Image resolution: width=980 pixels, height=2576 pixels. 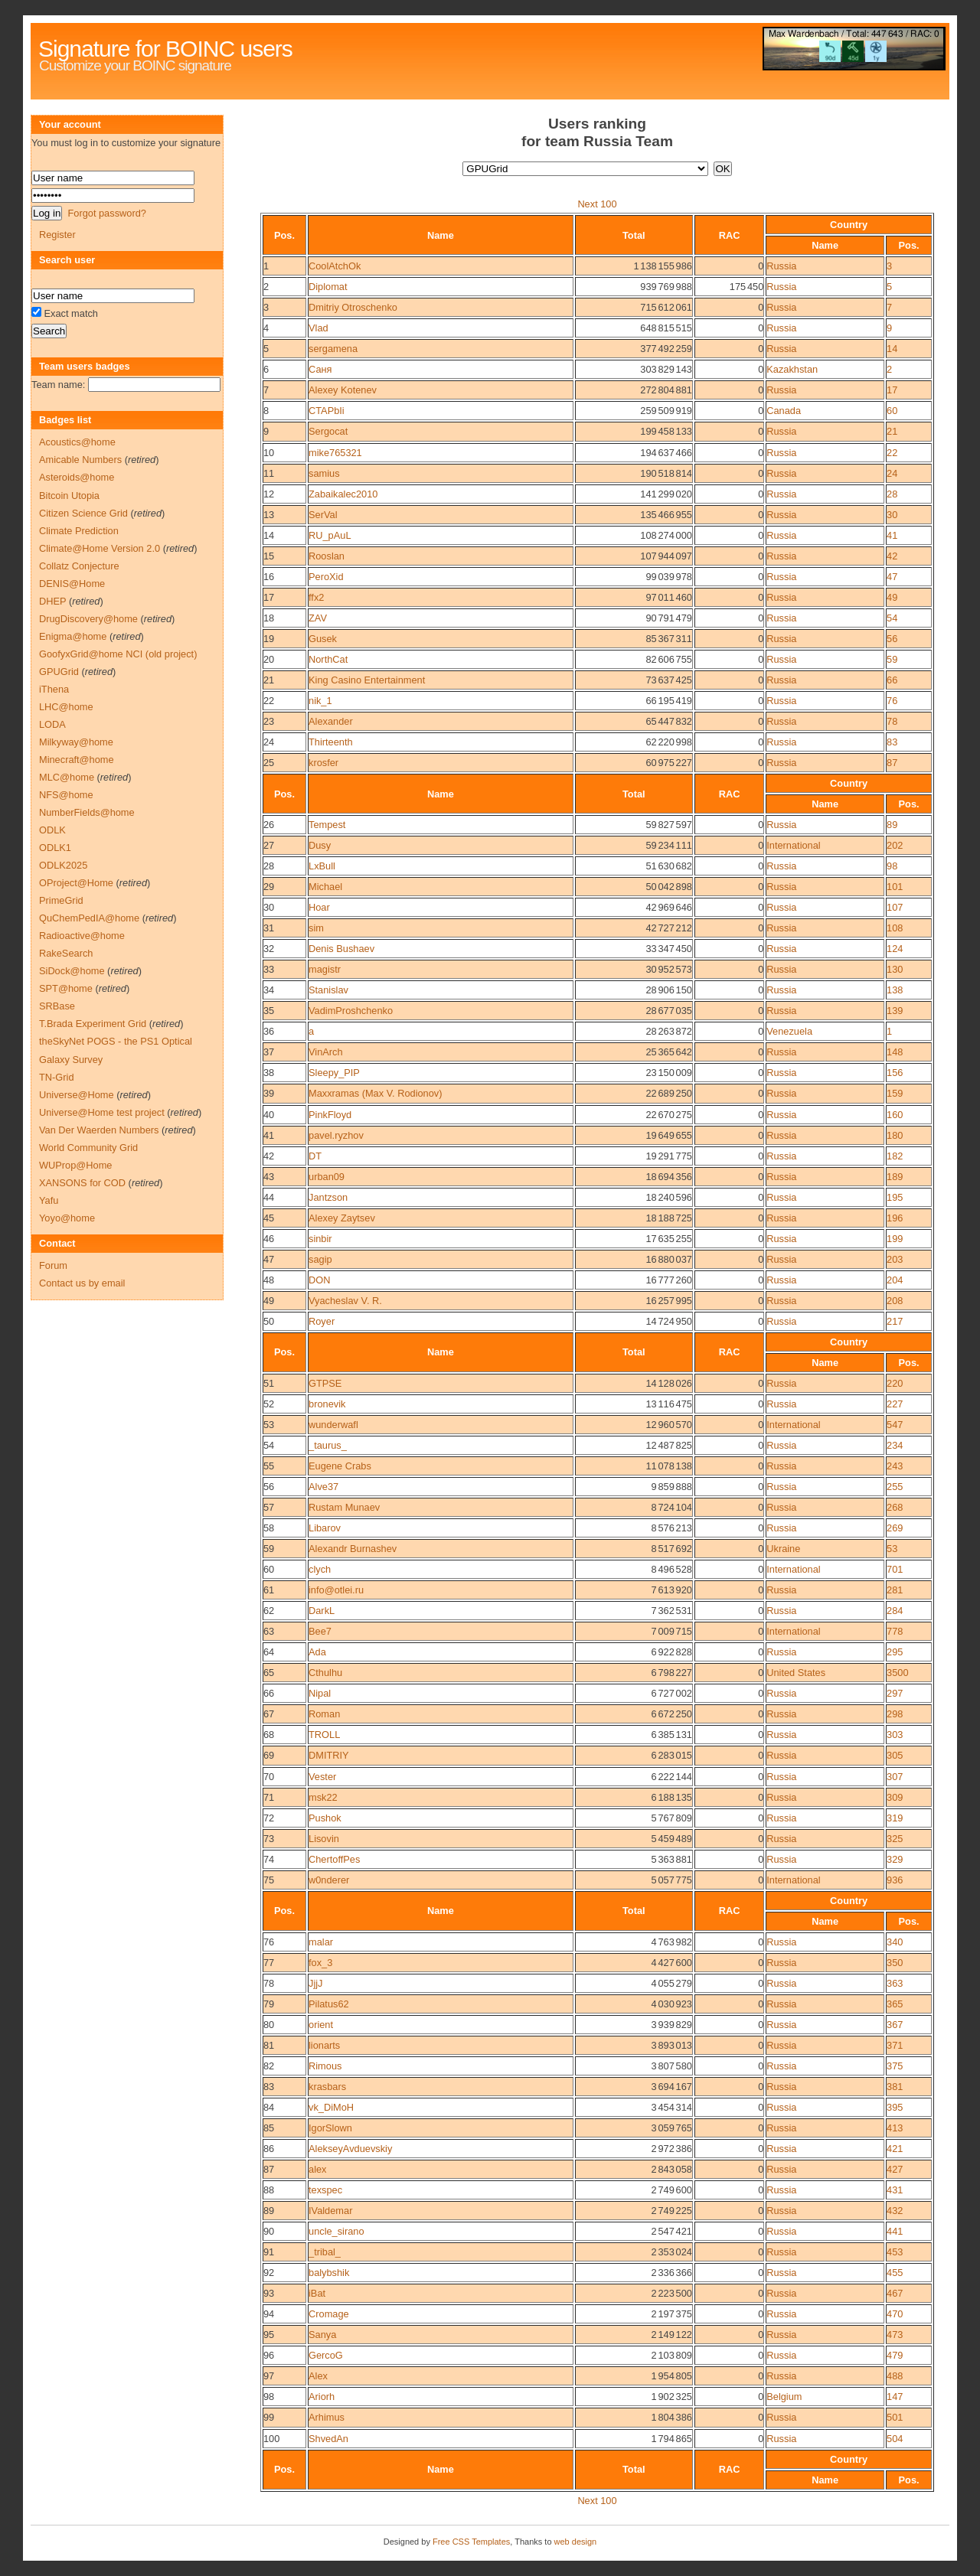 What do you see at coordinates (892, 659) in the screenshot?
I see `59` at bounding box center [892, 659].